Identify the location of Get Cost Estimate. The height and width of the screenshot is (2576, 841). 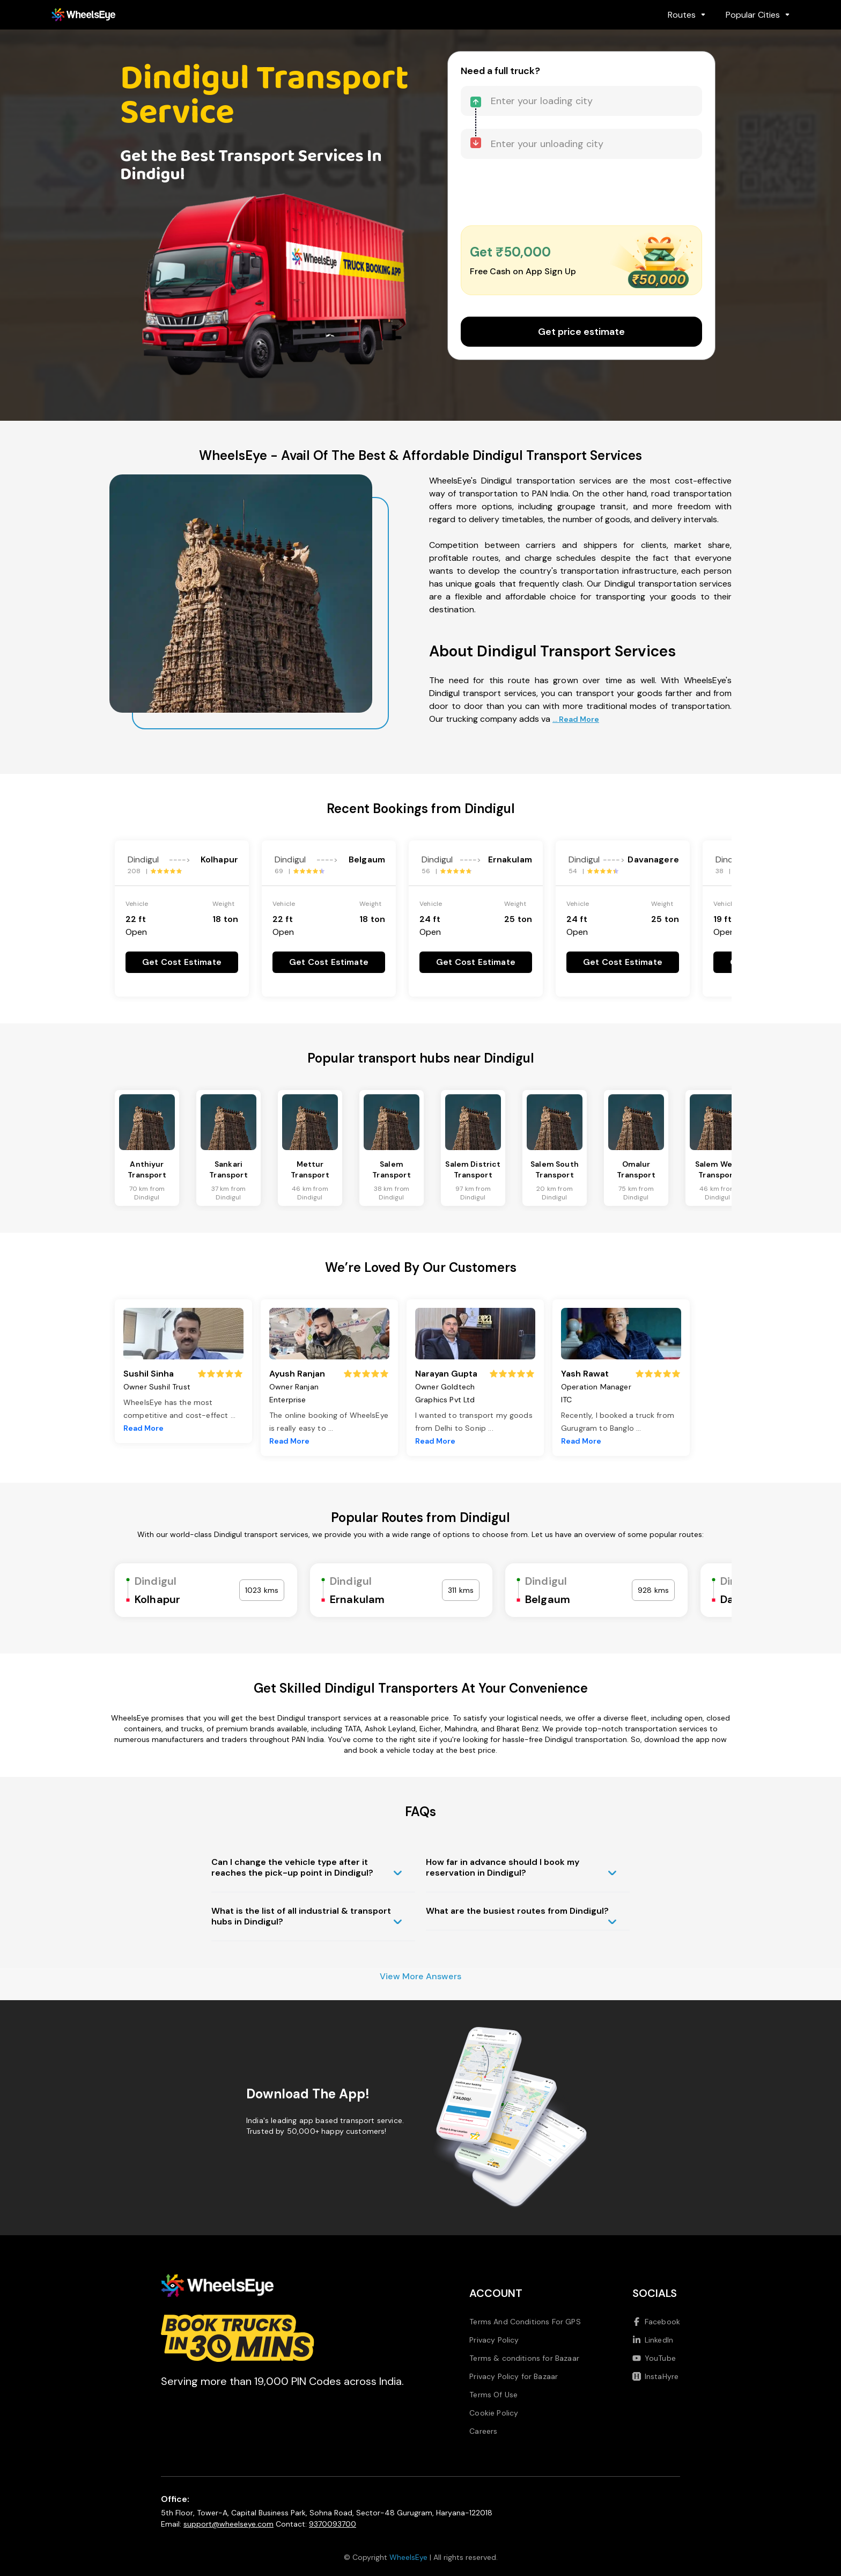
(182, 962).